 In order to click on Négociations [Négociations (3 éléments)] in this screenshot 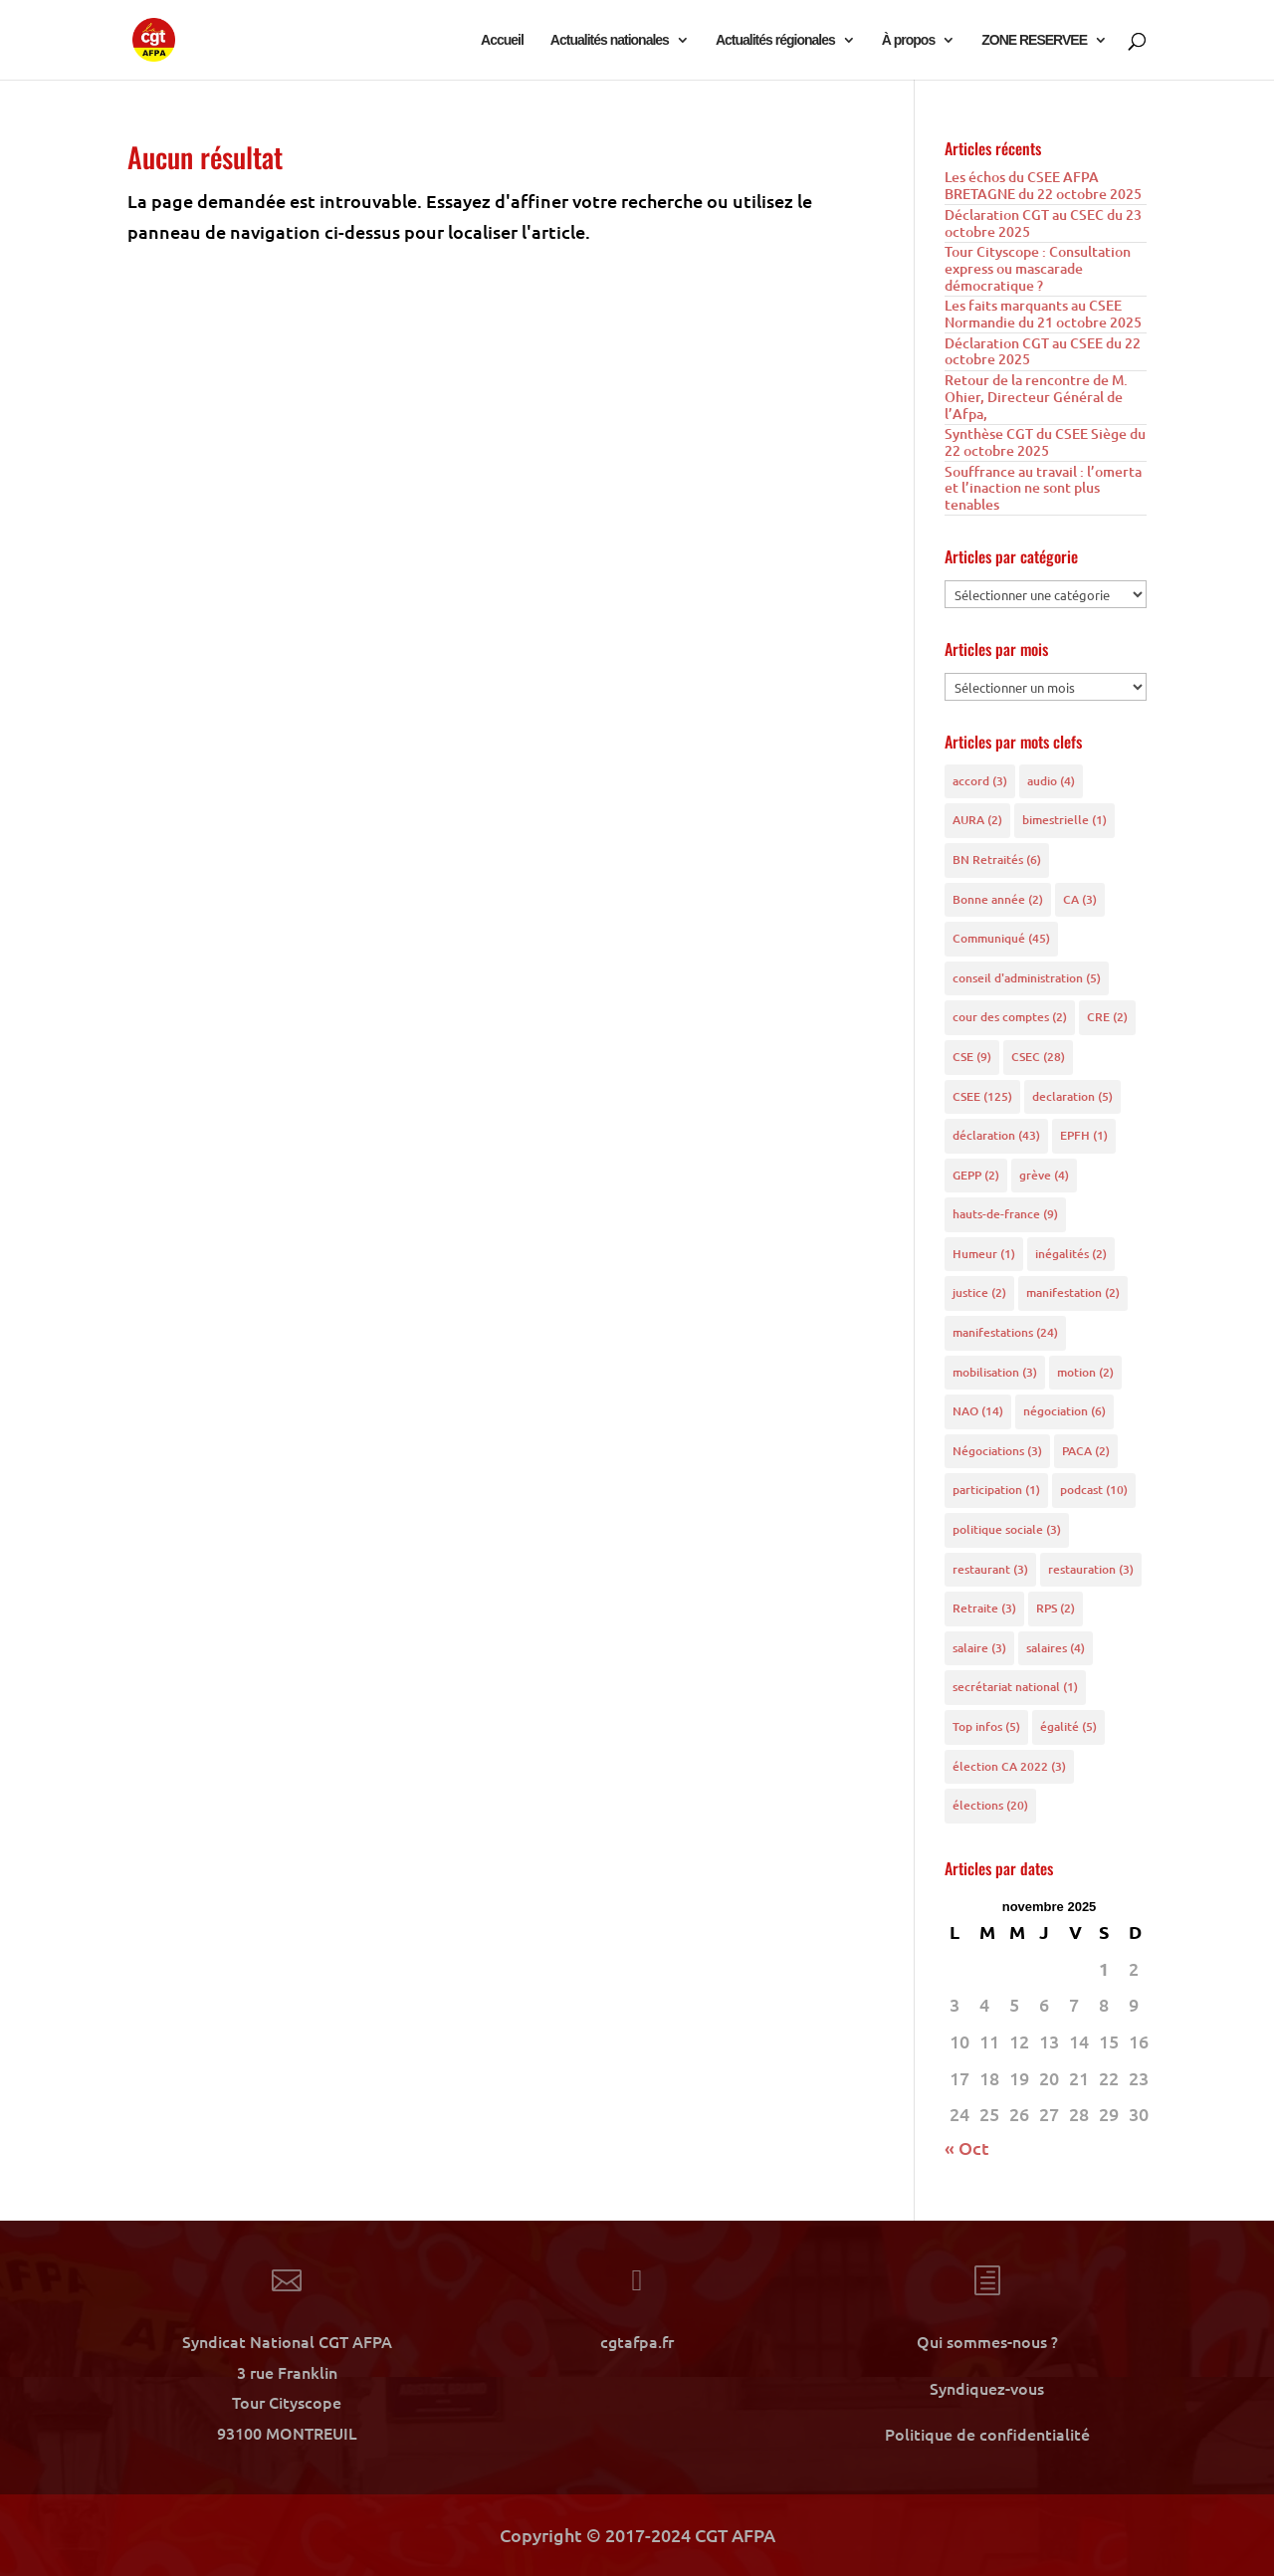, I will do `click(997, 1450)`.